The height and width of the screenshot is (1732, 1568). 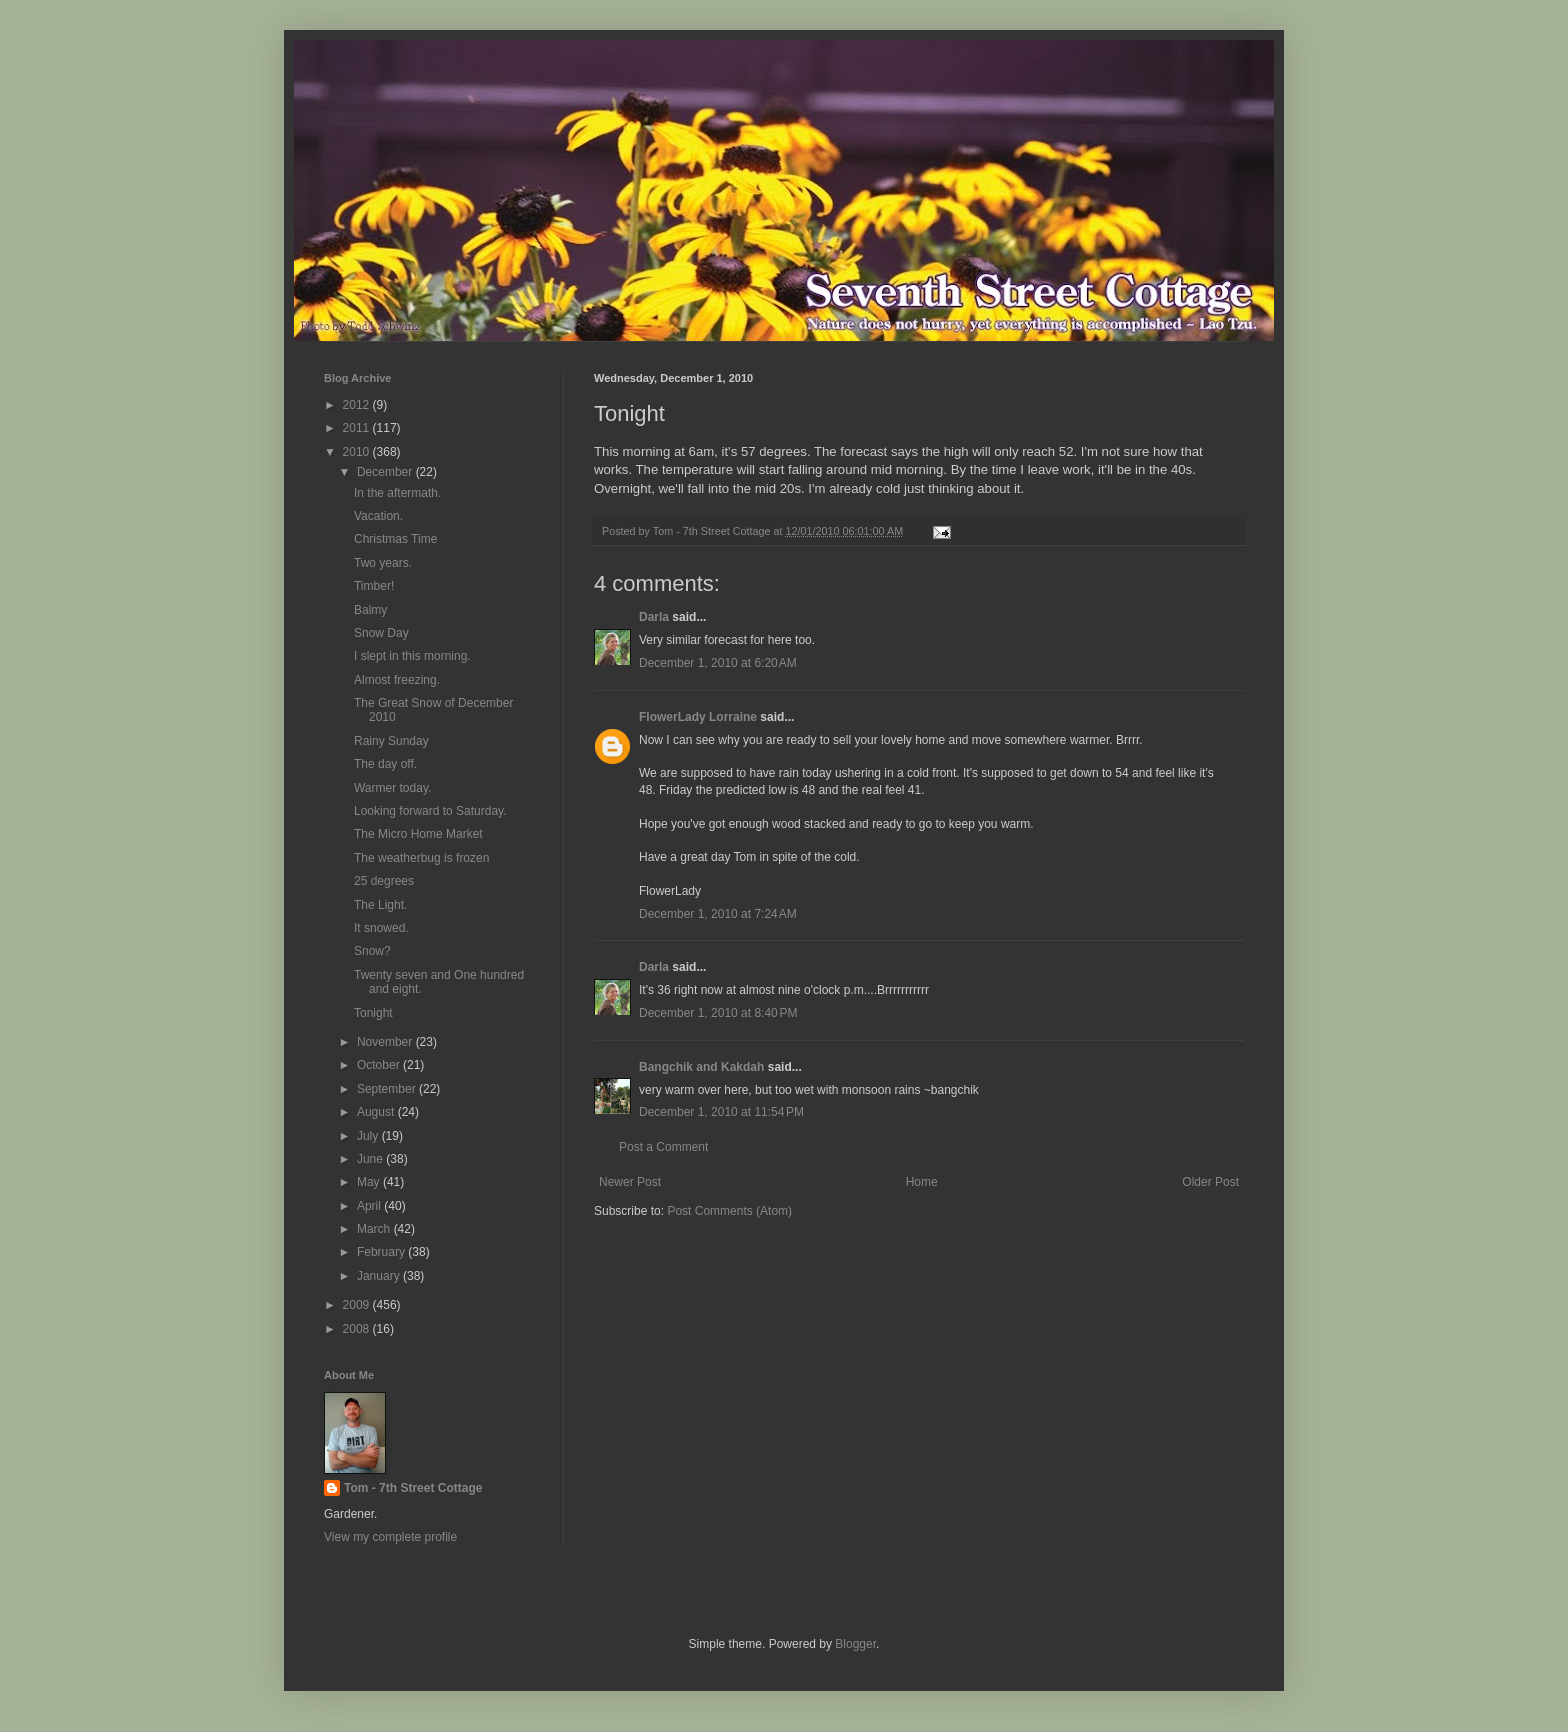 I want to click on Rainy Sunday, so click(x=391, y=741).